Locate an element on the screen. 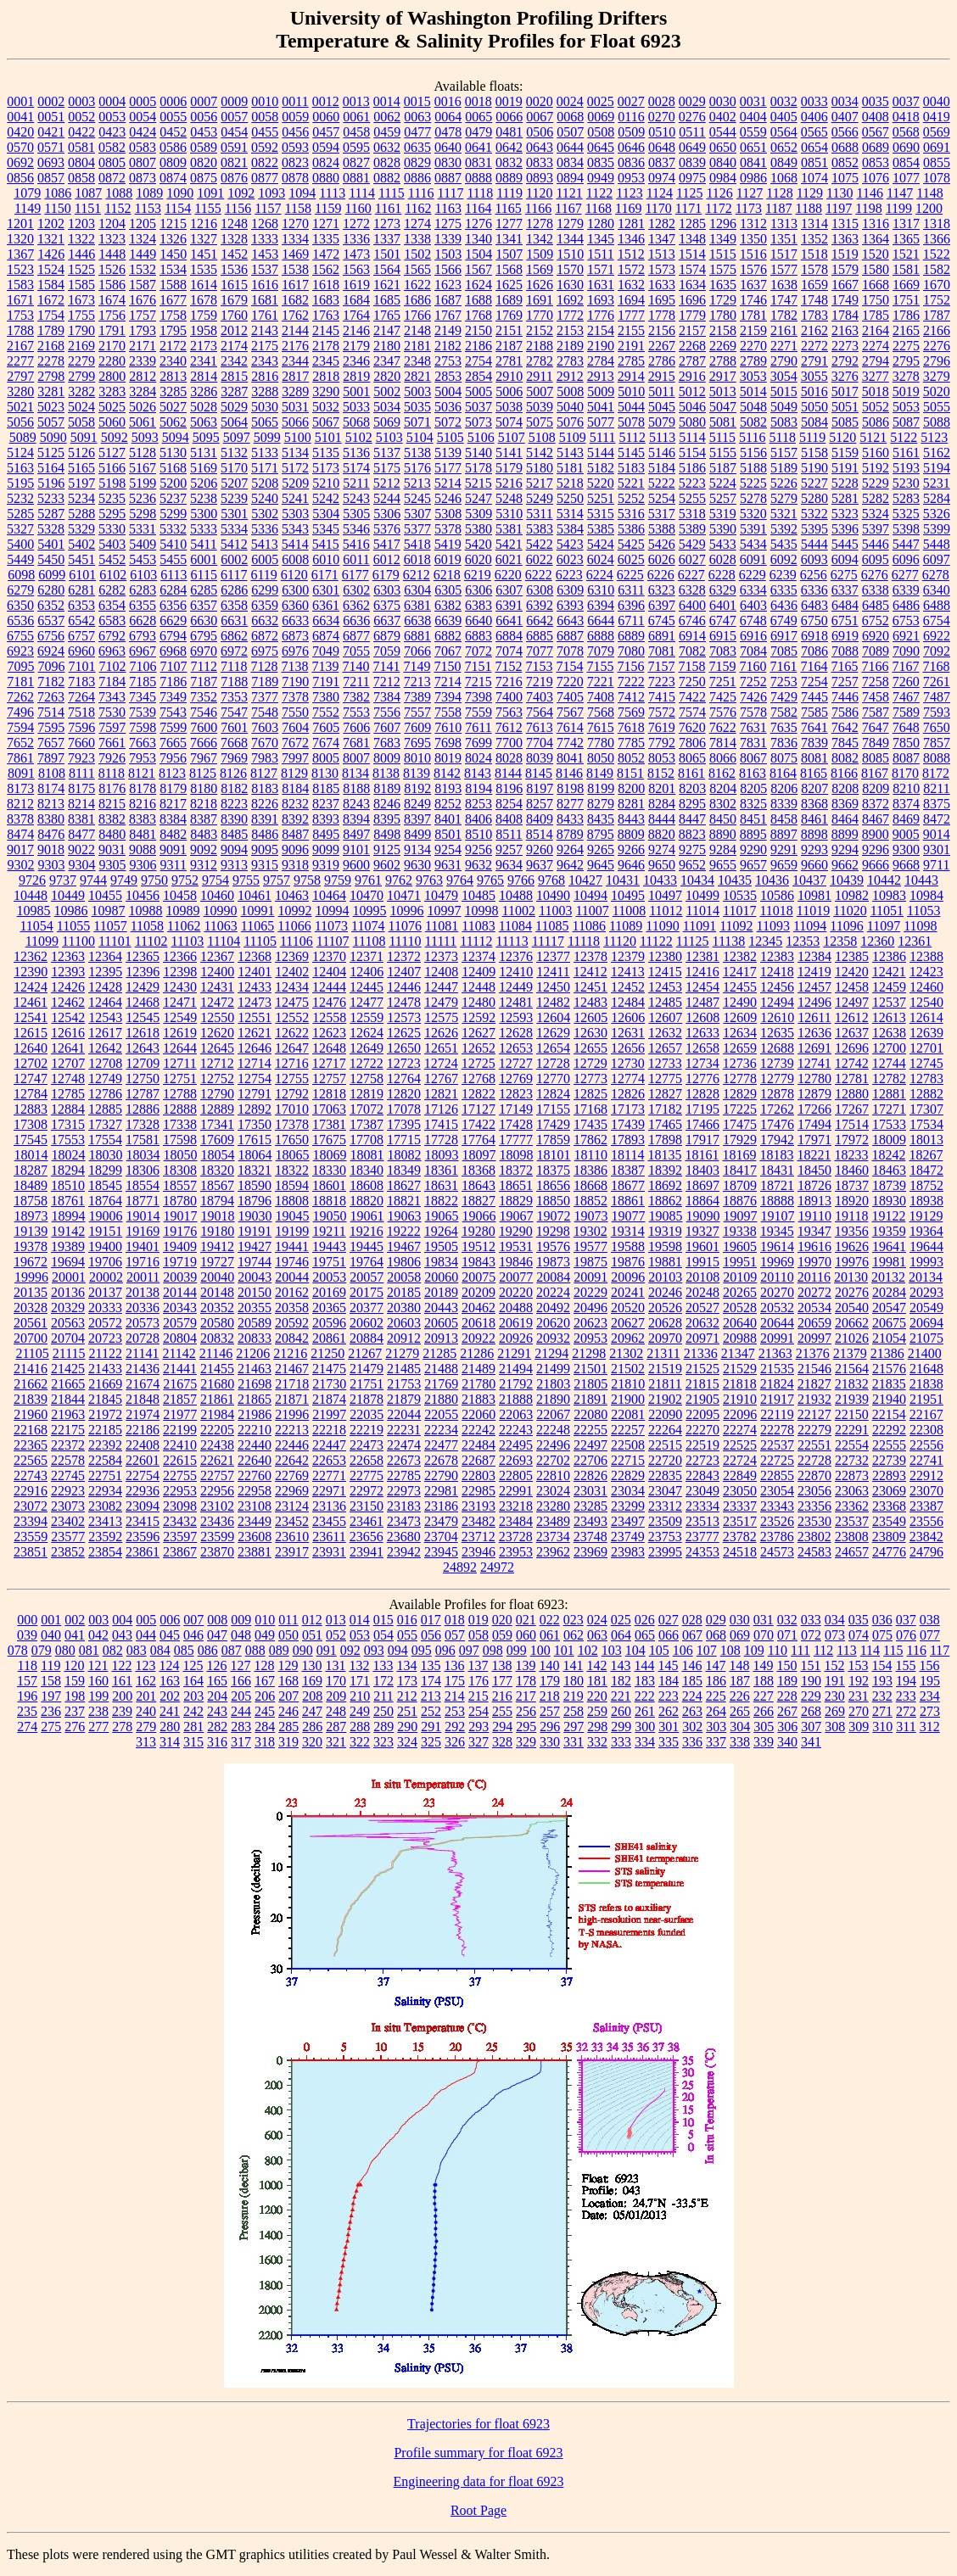 This screenshot has width=957, height=2576. 5418 is located at coordinates (417, 544).